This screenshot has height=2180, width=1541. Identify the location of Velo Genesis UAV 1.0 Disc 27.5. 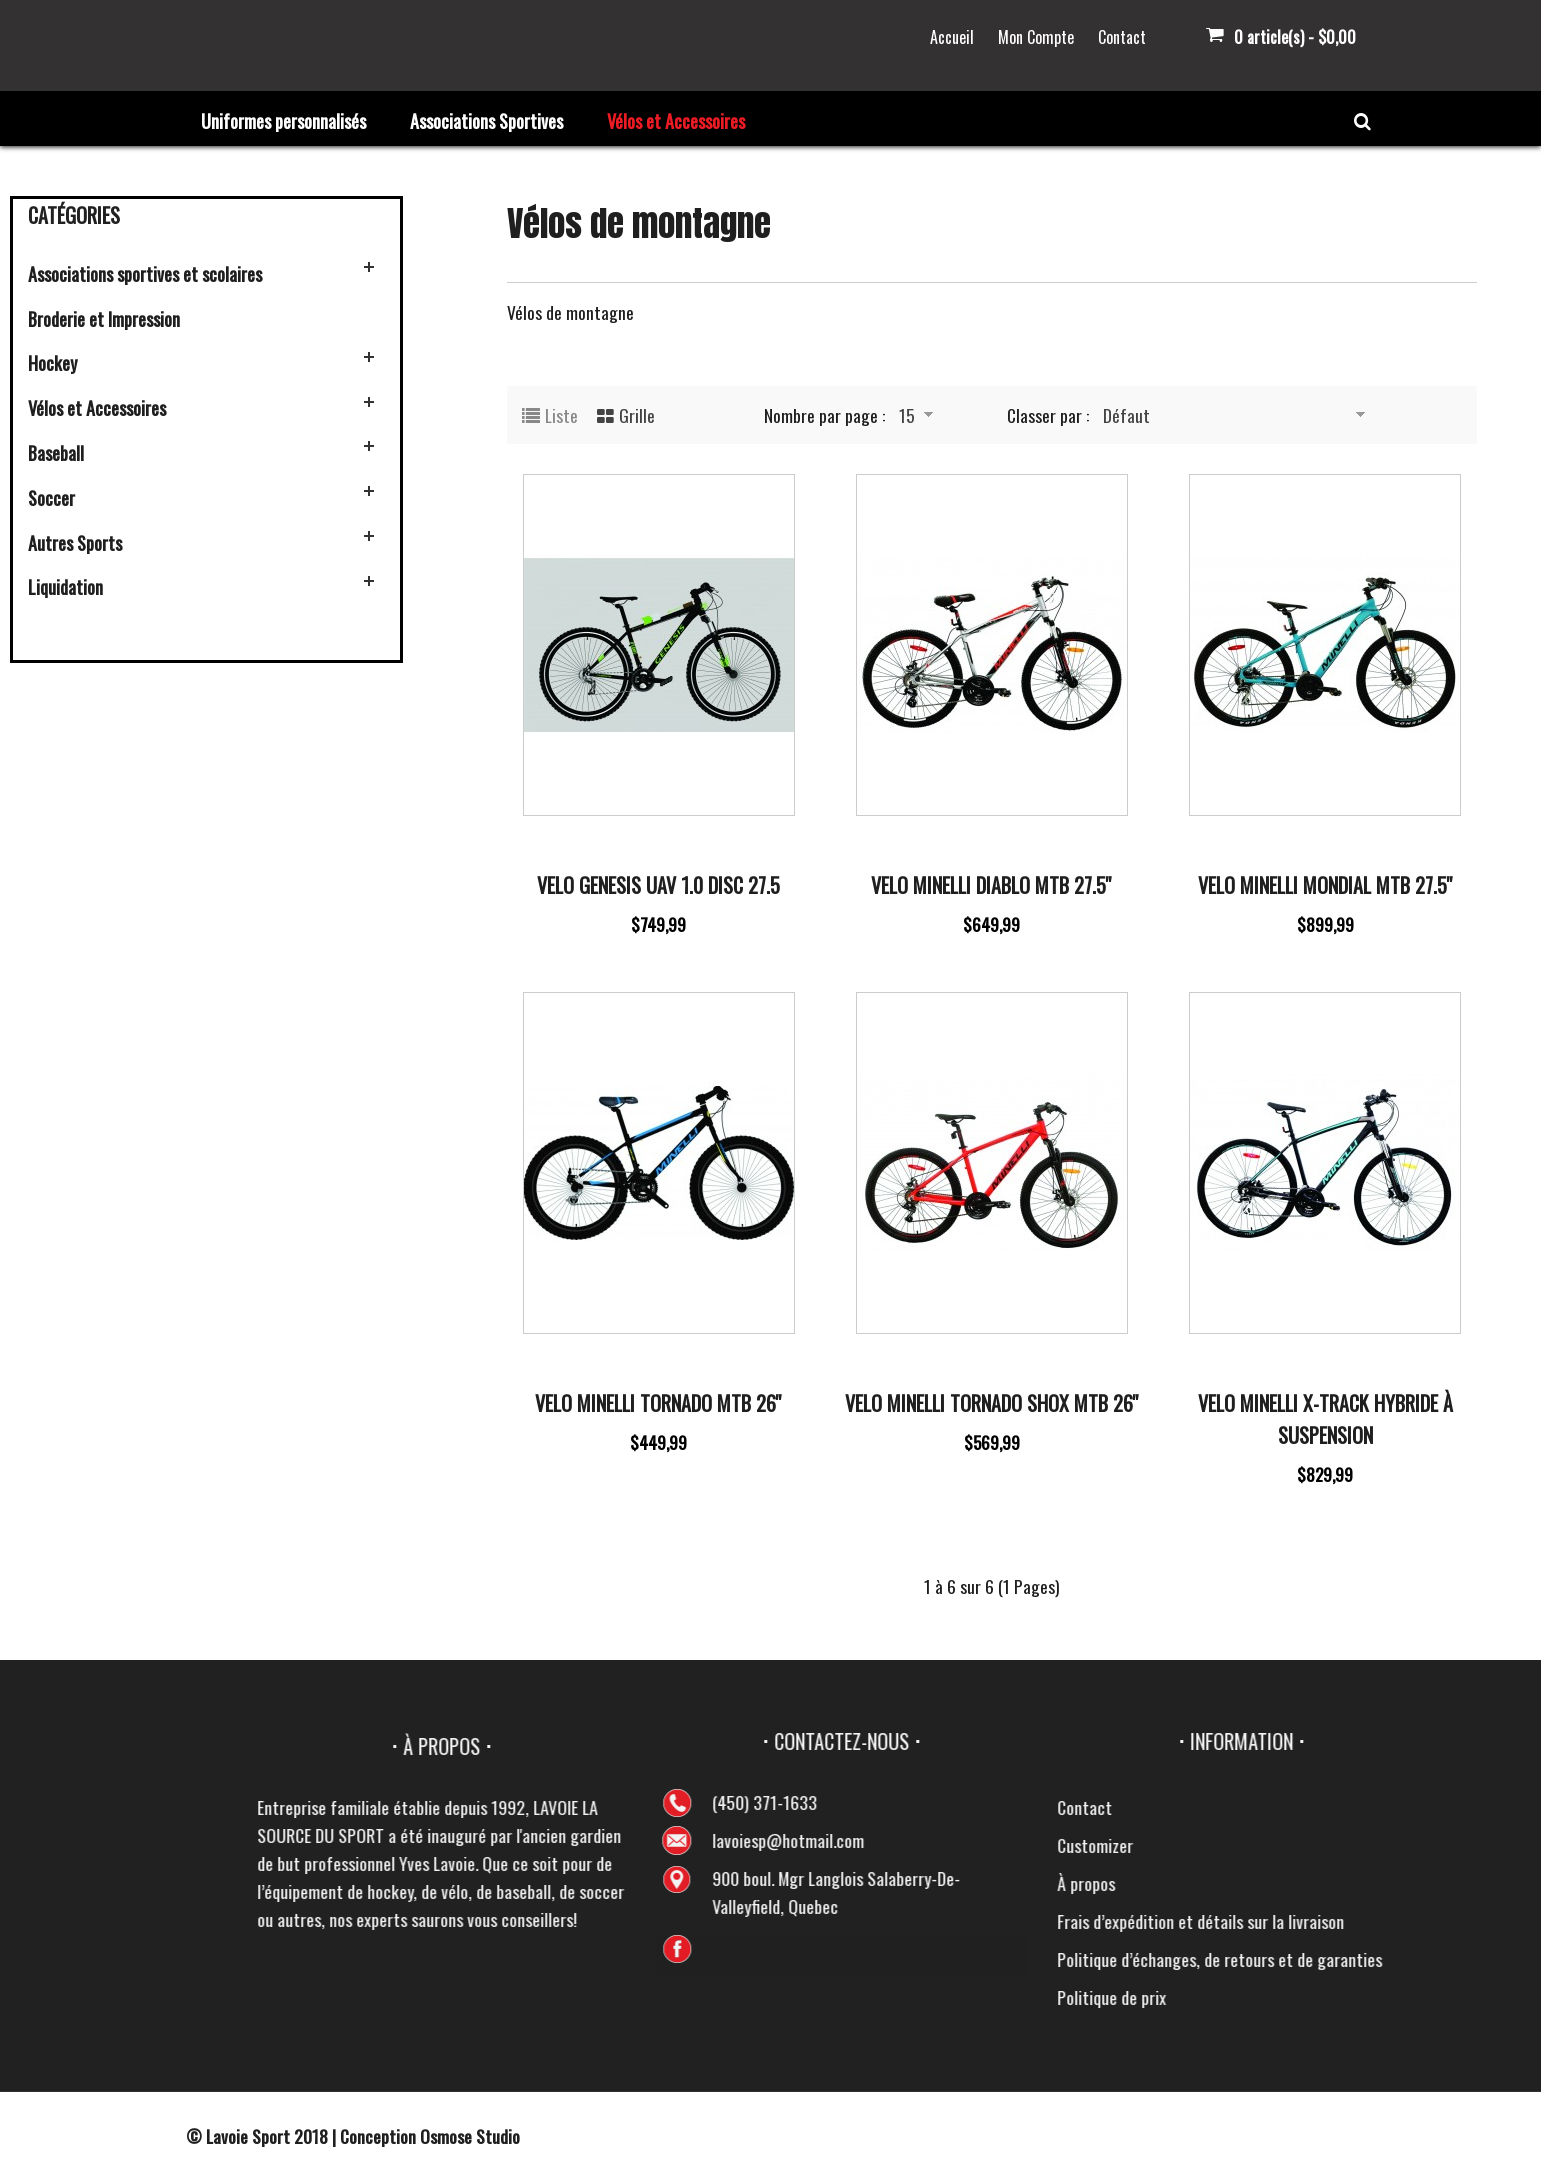
(658, 885).